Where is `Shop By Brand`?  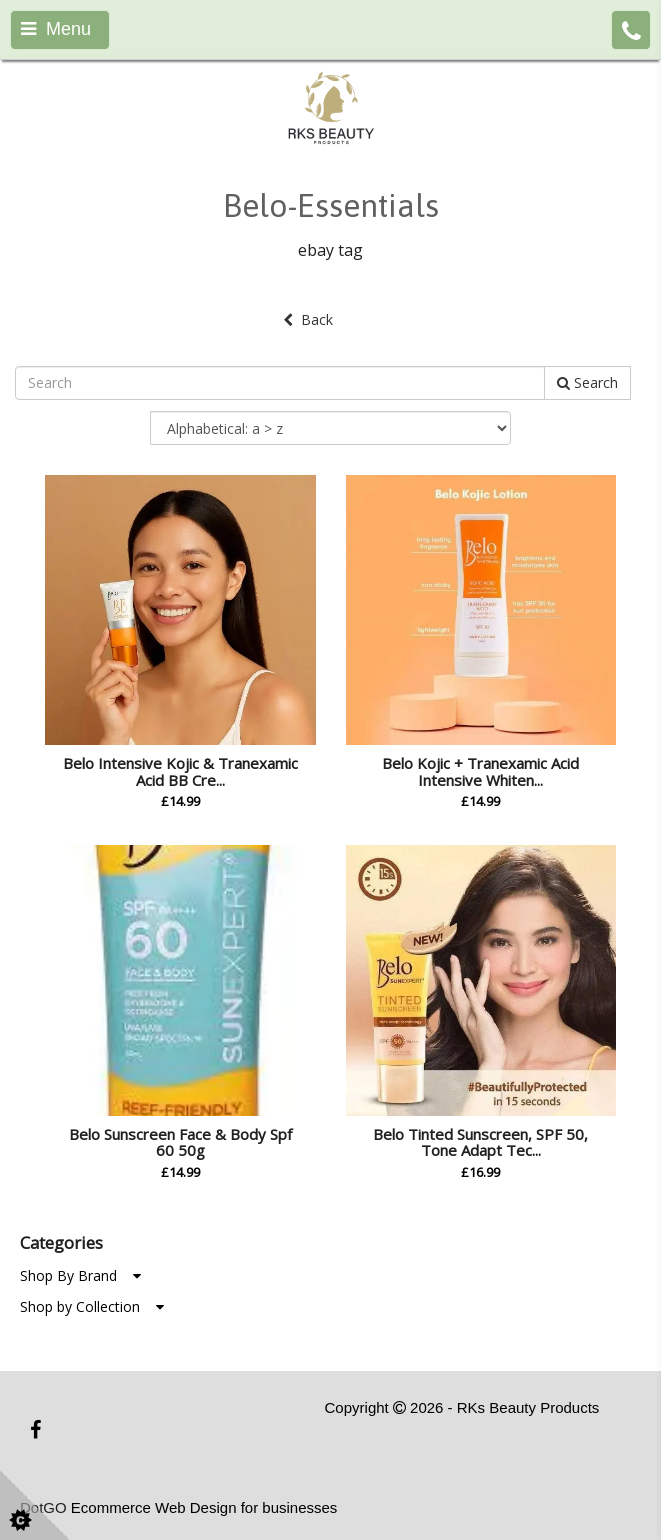
Shop By Brand is located at coordinates (80, 1275).